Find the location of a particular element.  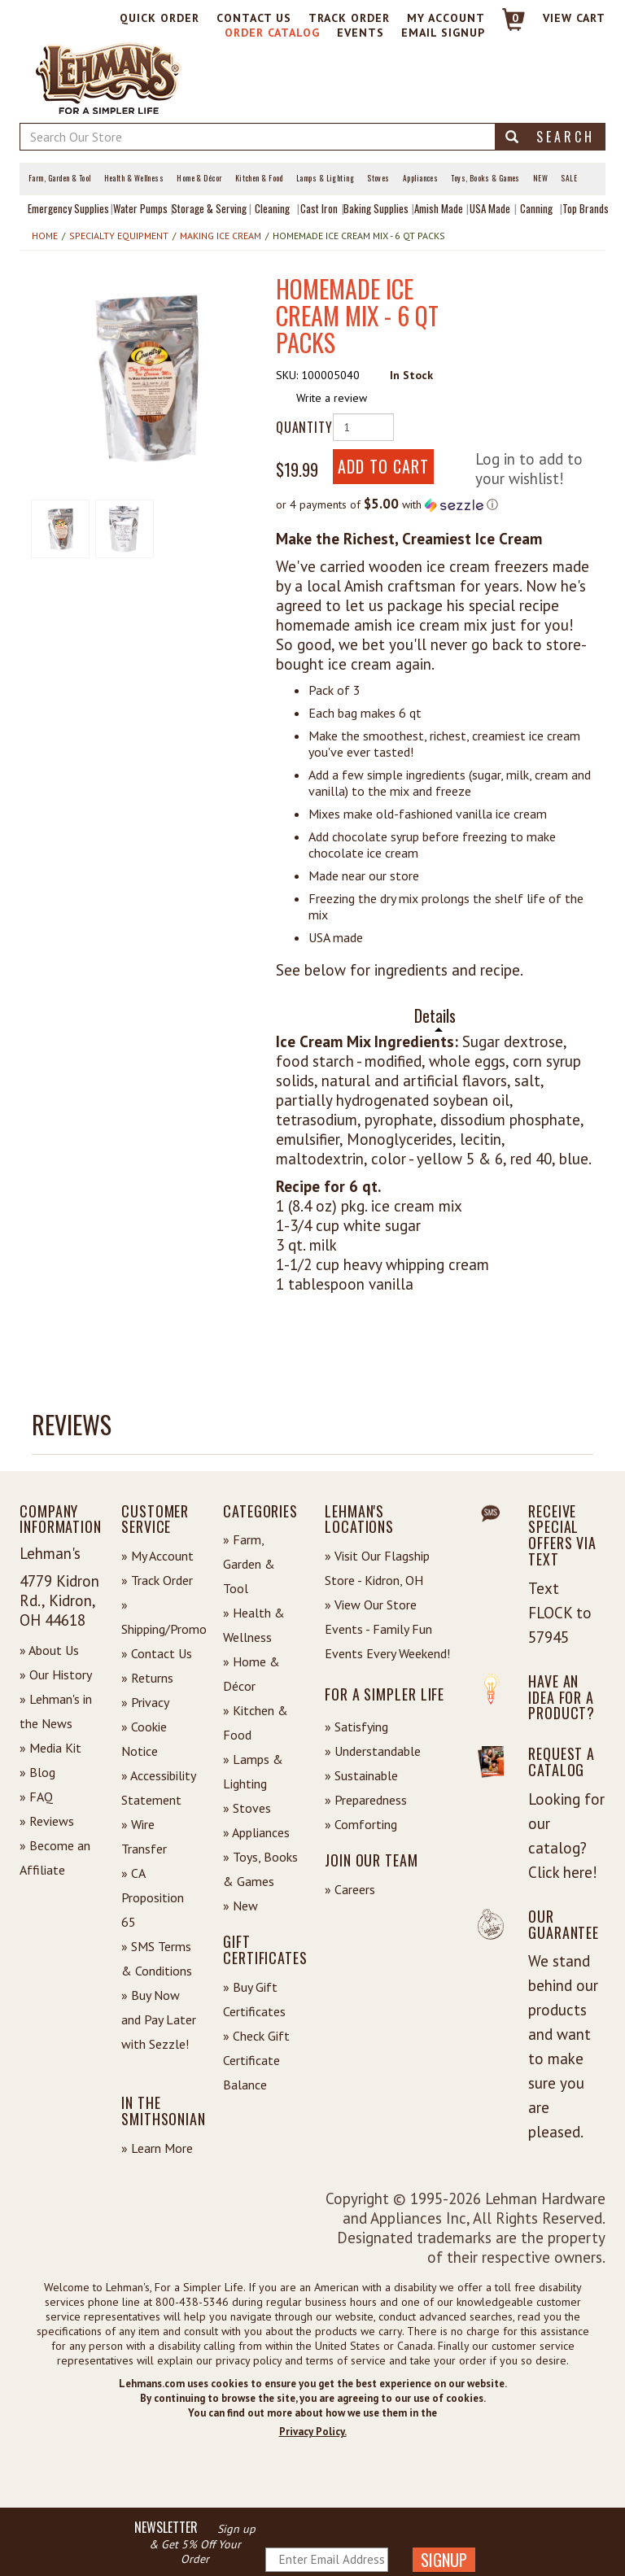

» Buy Gift Certificates is located at coordinates (254, 1999).